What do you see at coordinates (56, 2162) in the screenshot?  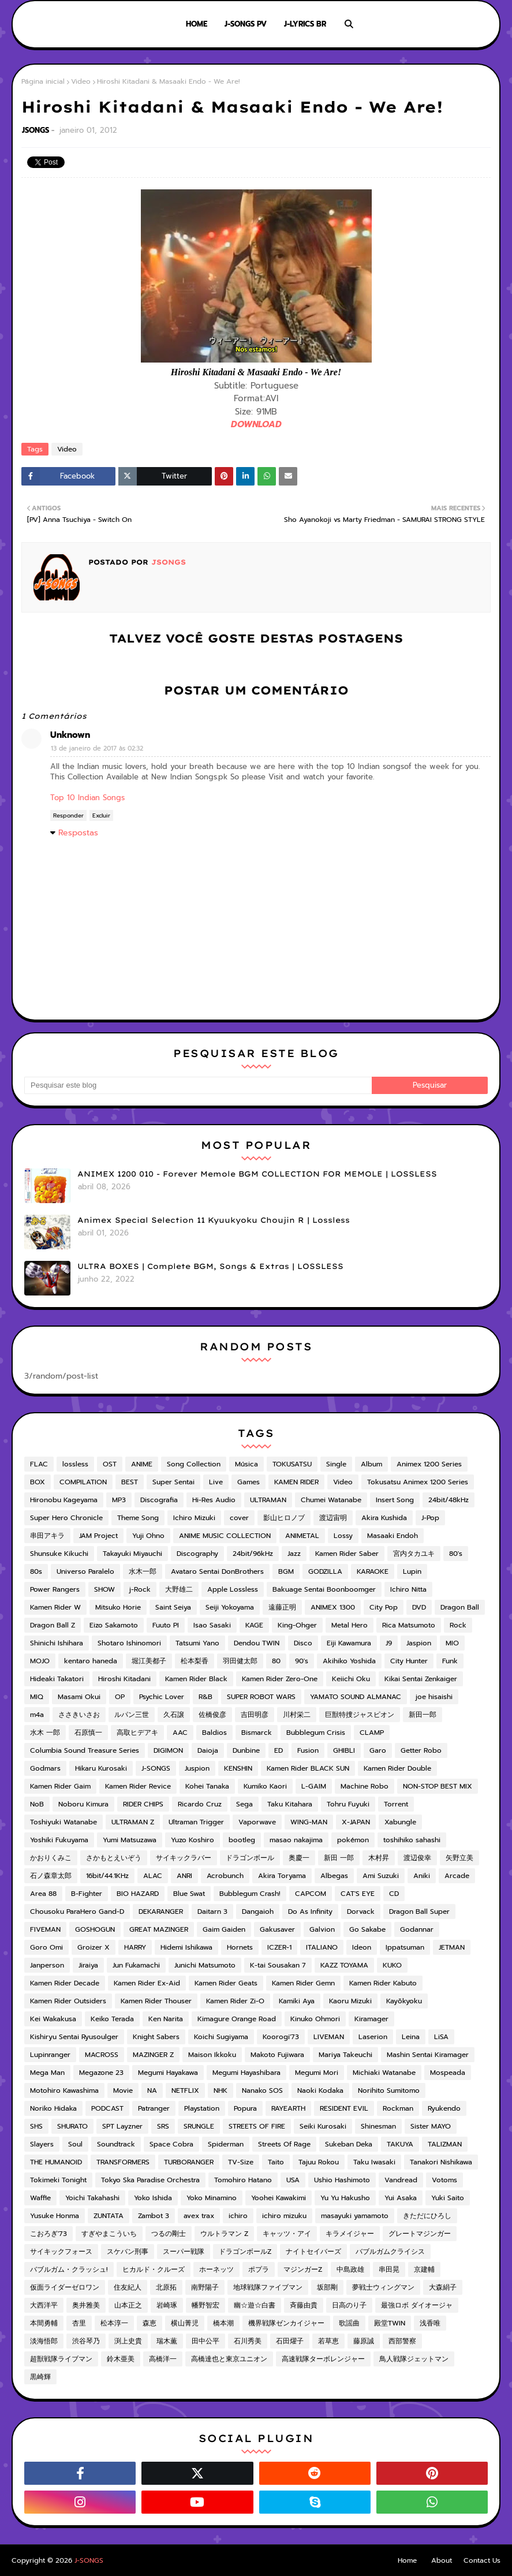 I see `THE HUMANOID` at bounding box center [56, 2162].